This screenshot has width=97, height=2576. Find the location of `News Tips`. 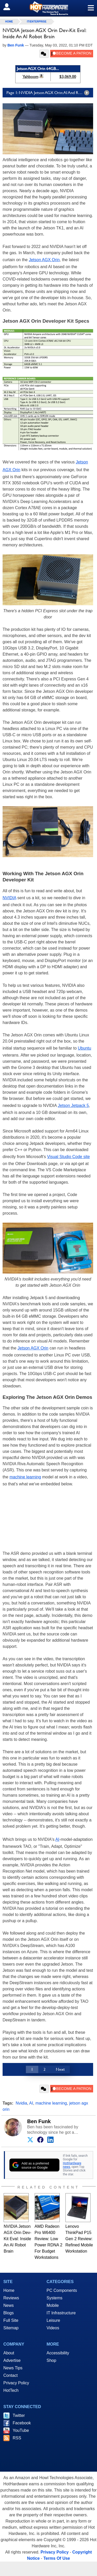

News Tips is located at coordinates (13, 2368).